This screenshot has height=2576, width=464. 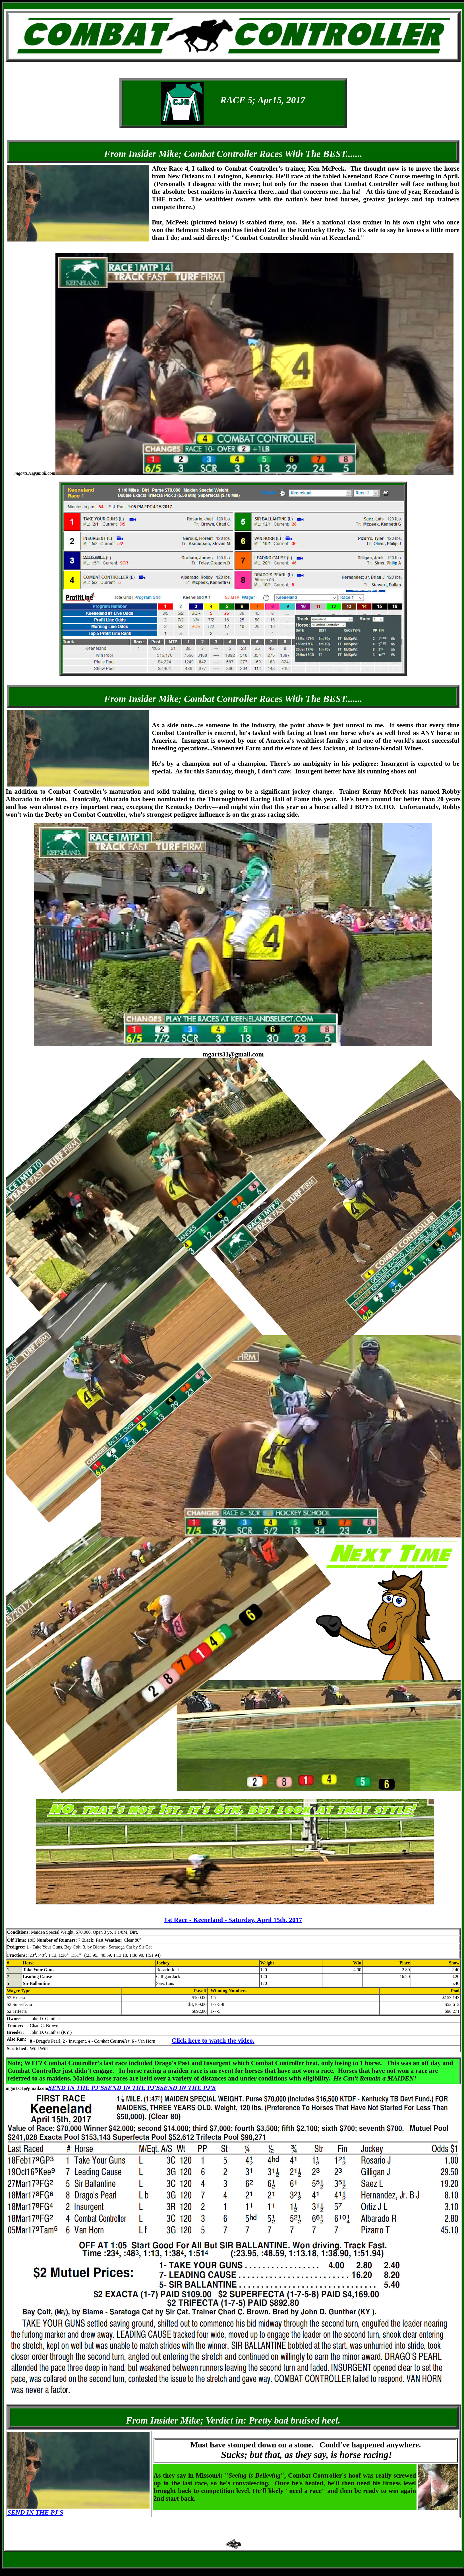 I want to click on Click here to watch the video., so click(x=213, y=2040).